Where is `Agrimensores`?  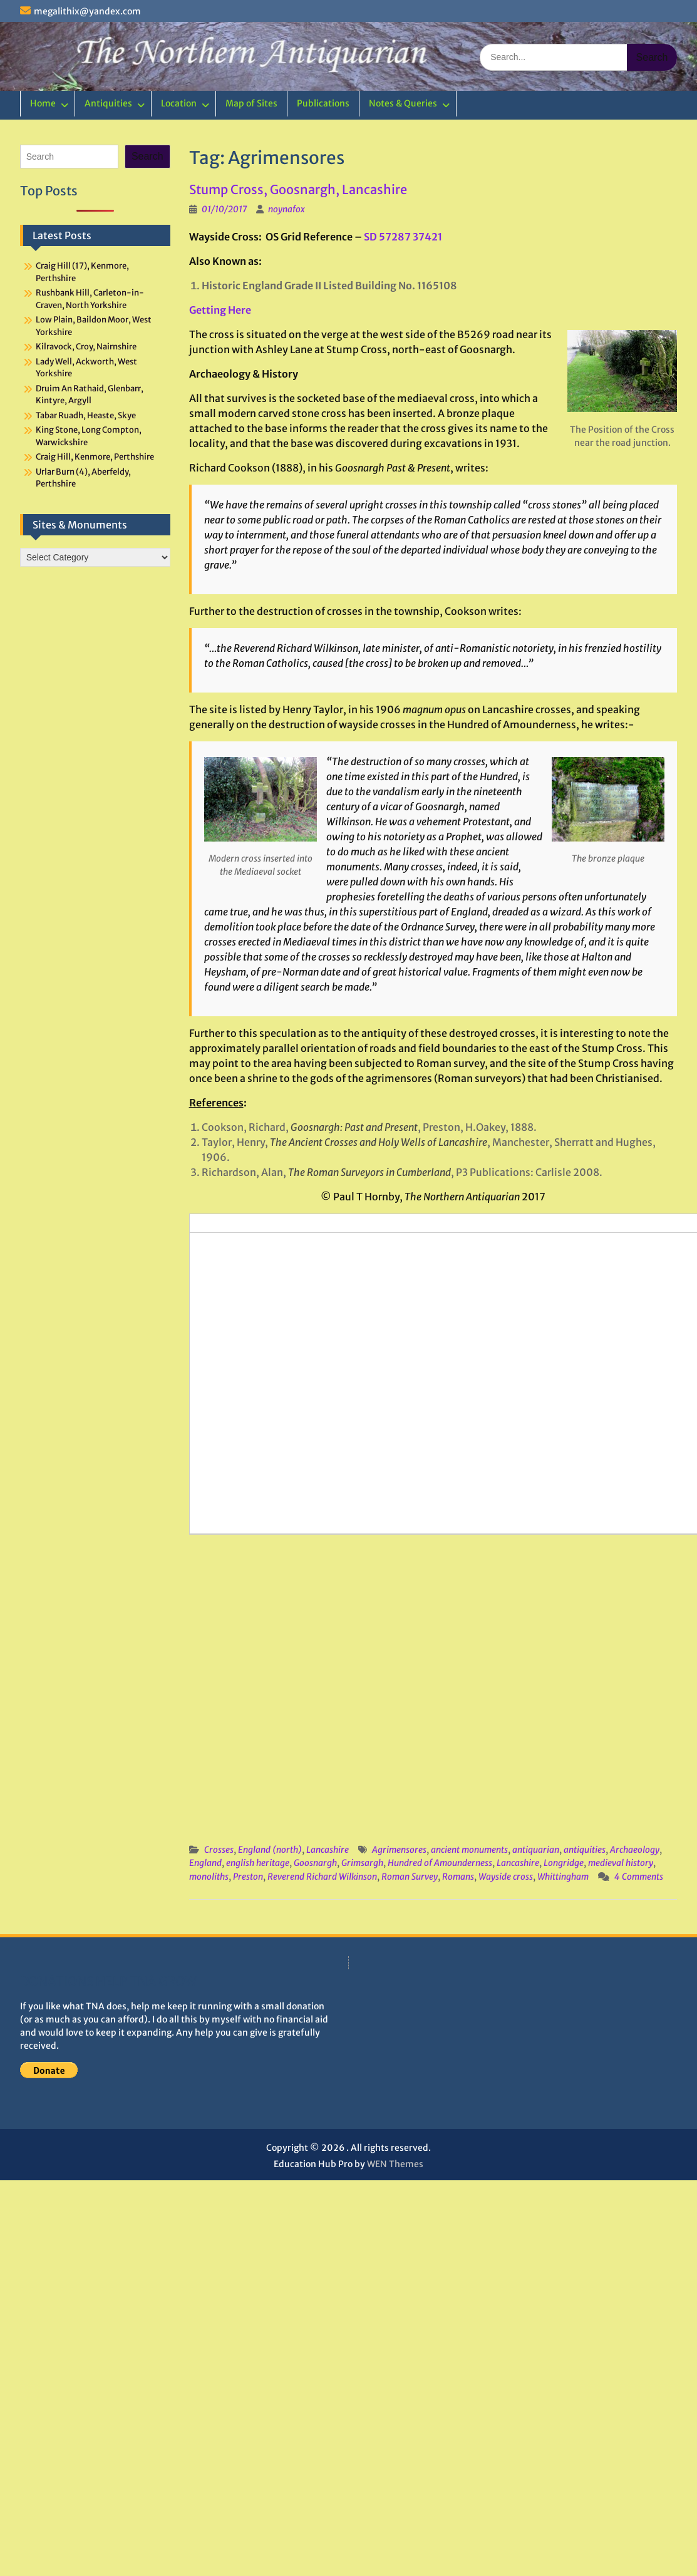
Agrimensores is located at coordinates (399, 1849).